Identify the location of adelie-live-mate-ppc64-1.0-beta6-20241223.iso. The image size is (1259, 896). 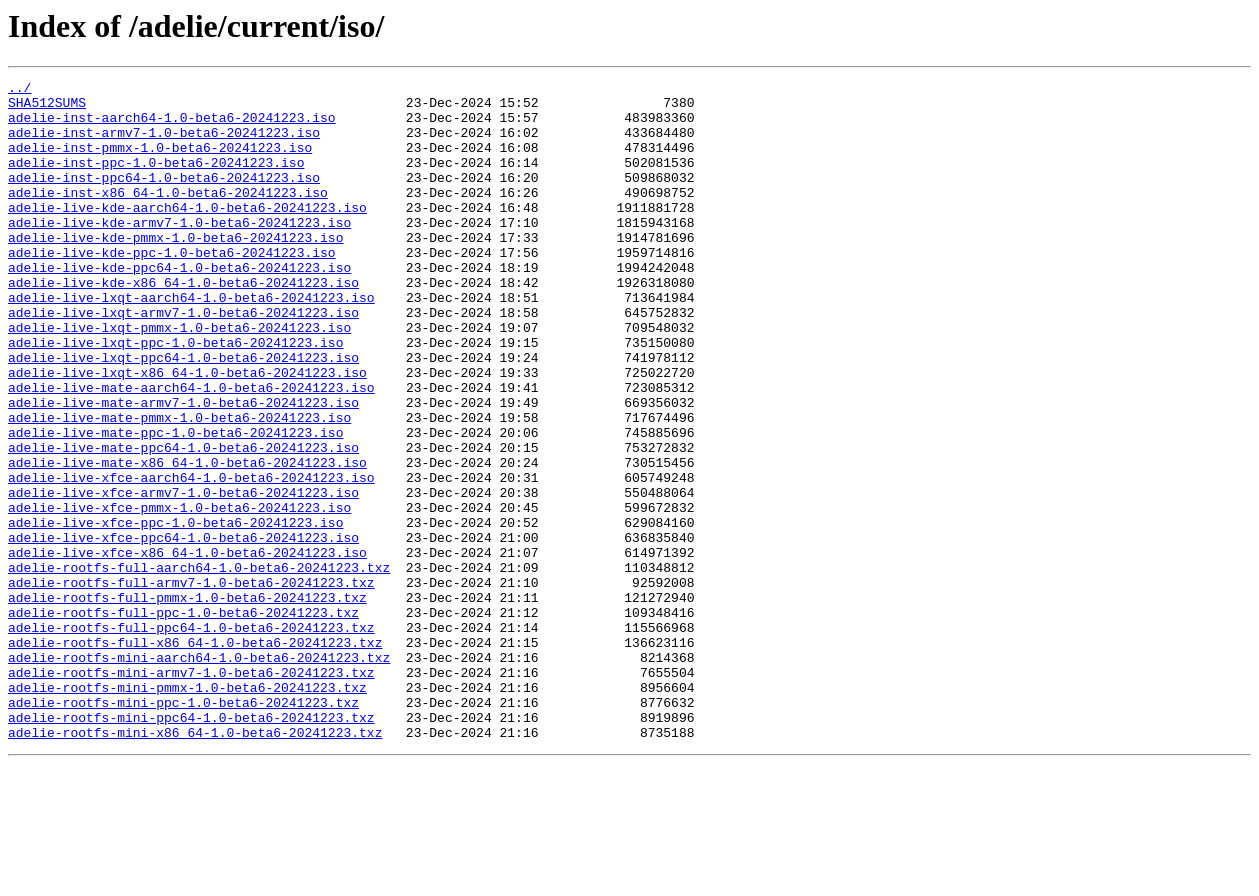
(183, 522).